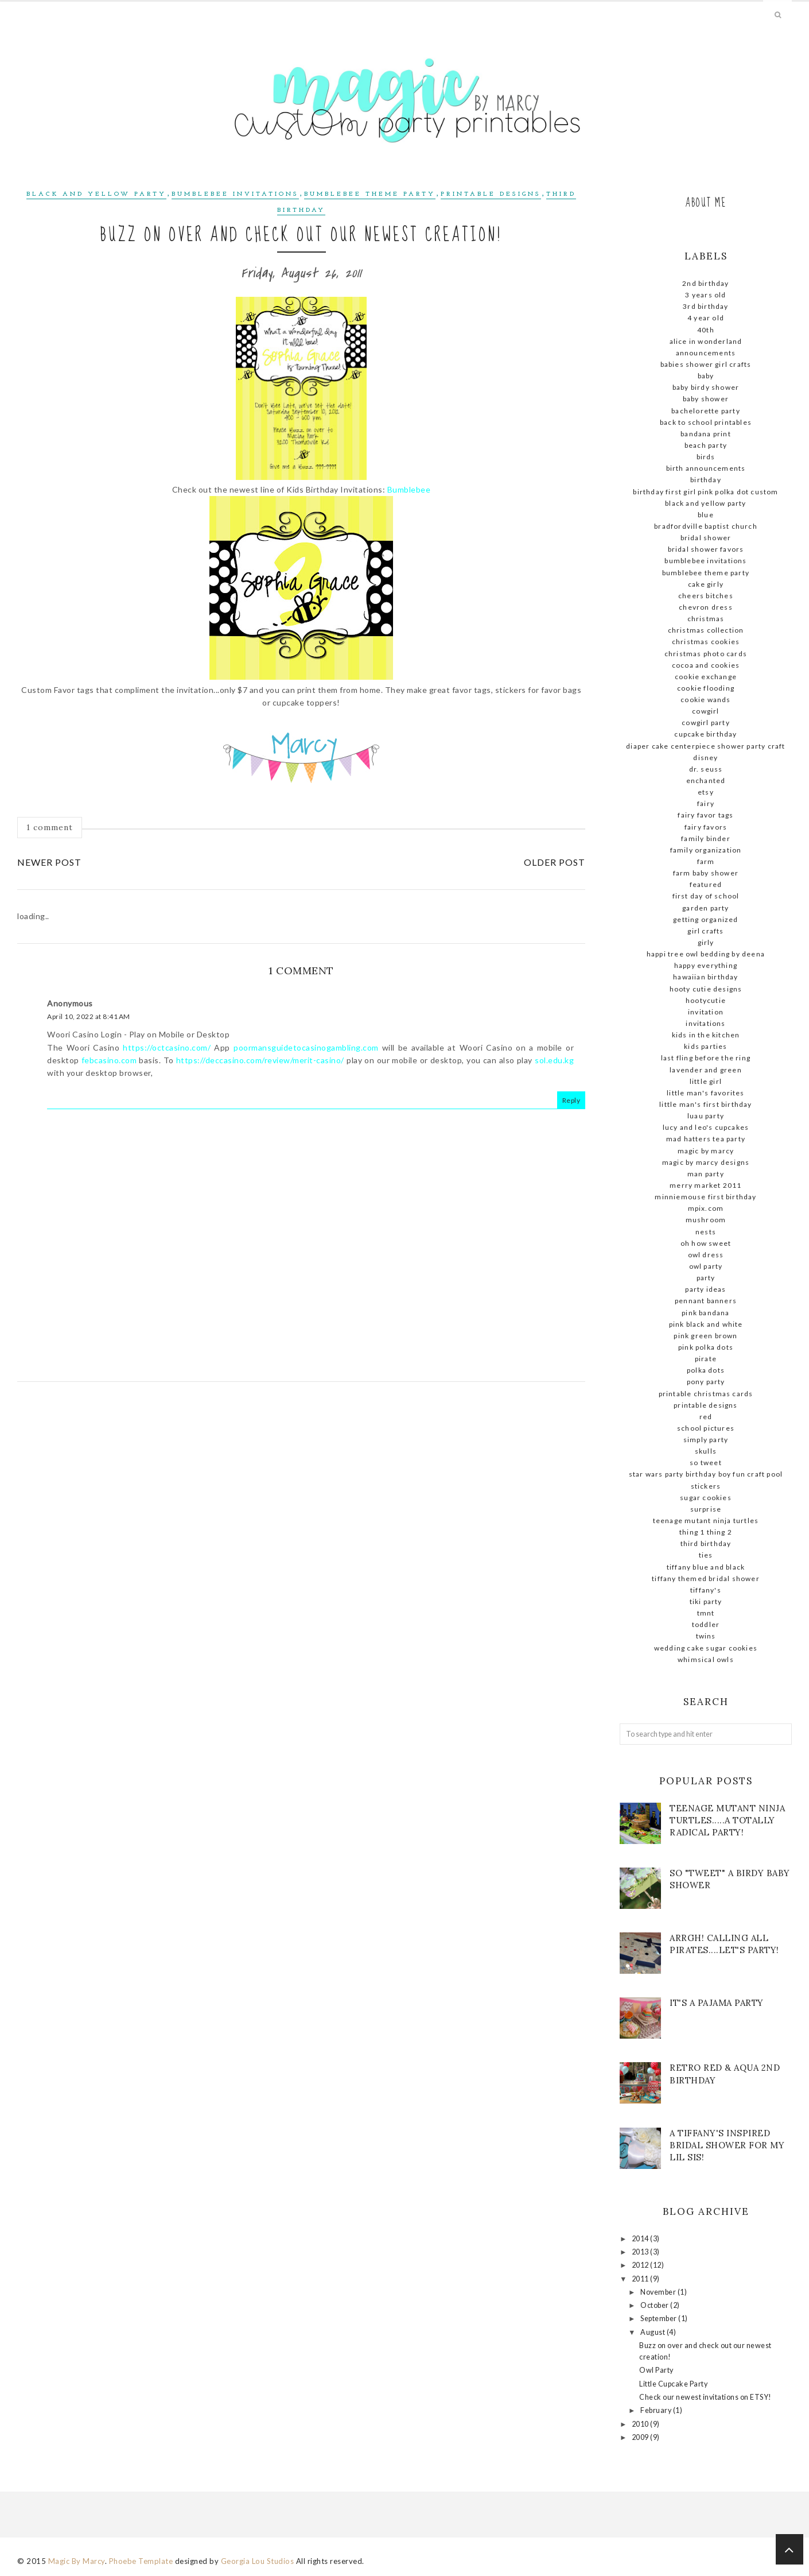 This screenshot has height=2576, width=809. I want to click on Bumblebee, so click(409, 489).